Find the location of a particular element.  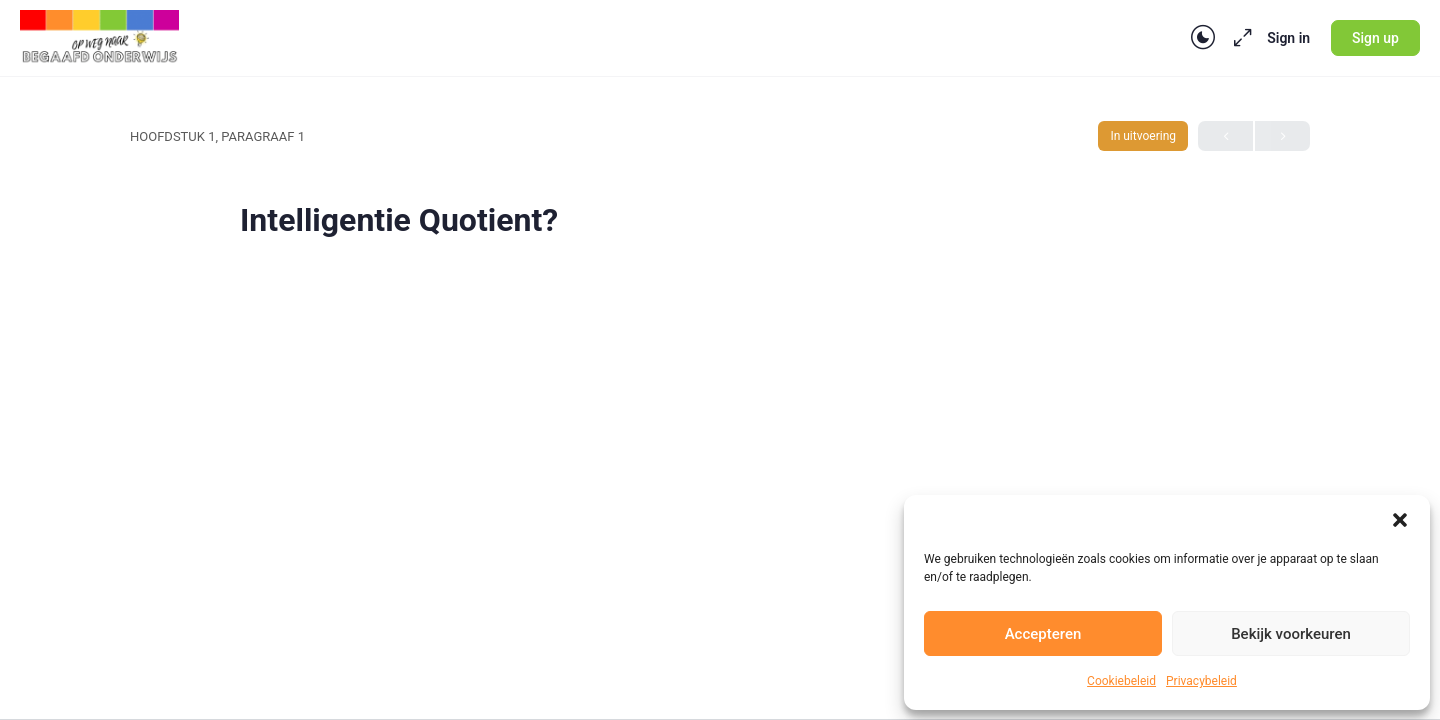

Privacybeleid is located at coordinates (1201, 681).